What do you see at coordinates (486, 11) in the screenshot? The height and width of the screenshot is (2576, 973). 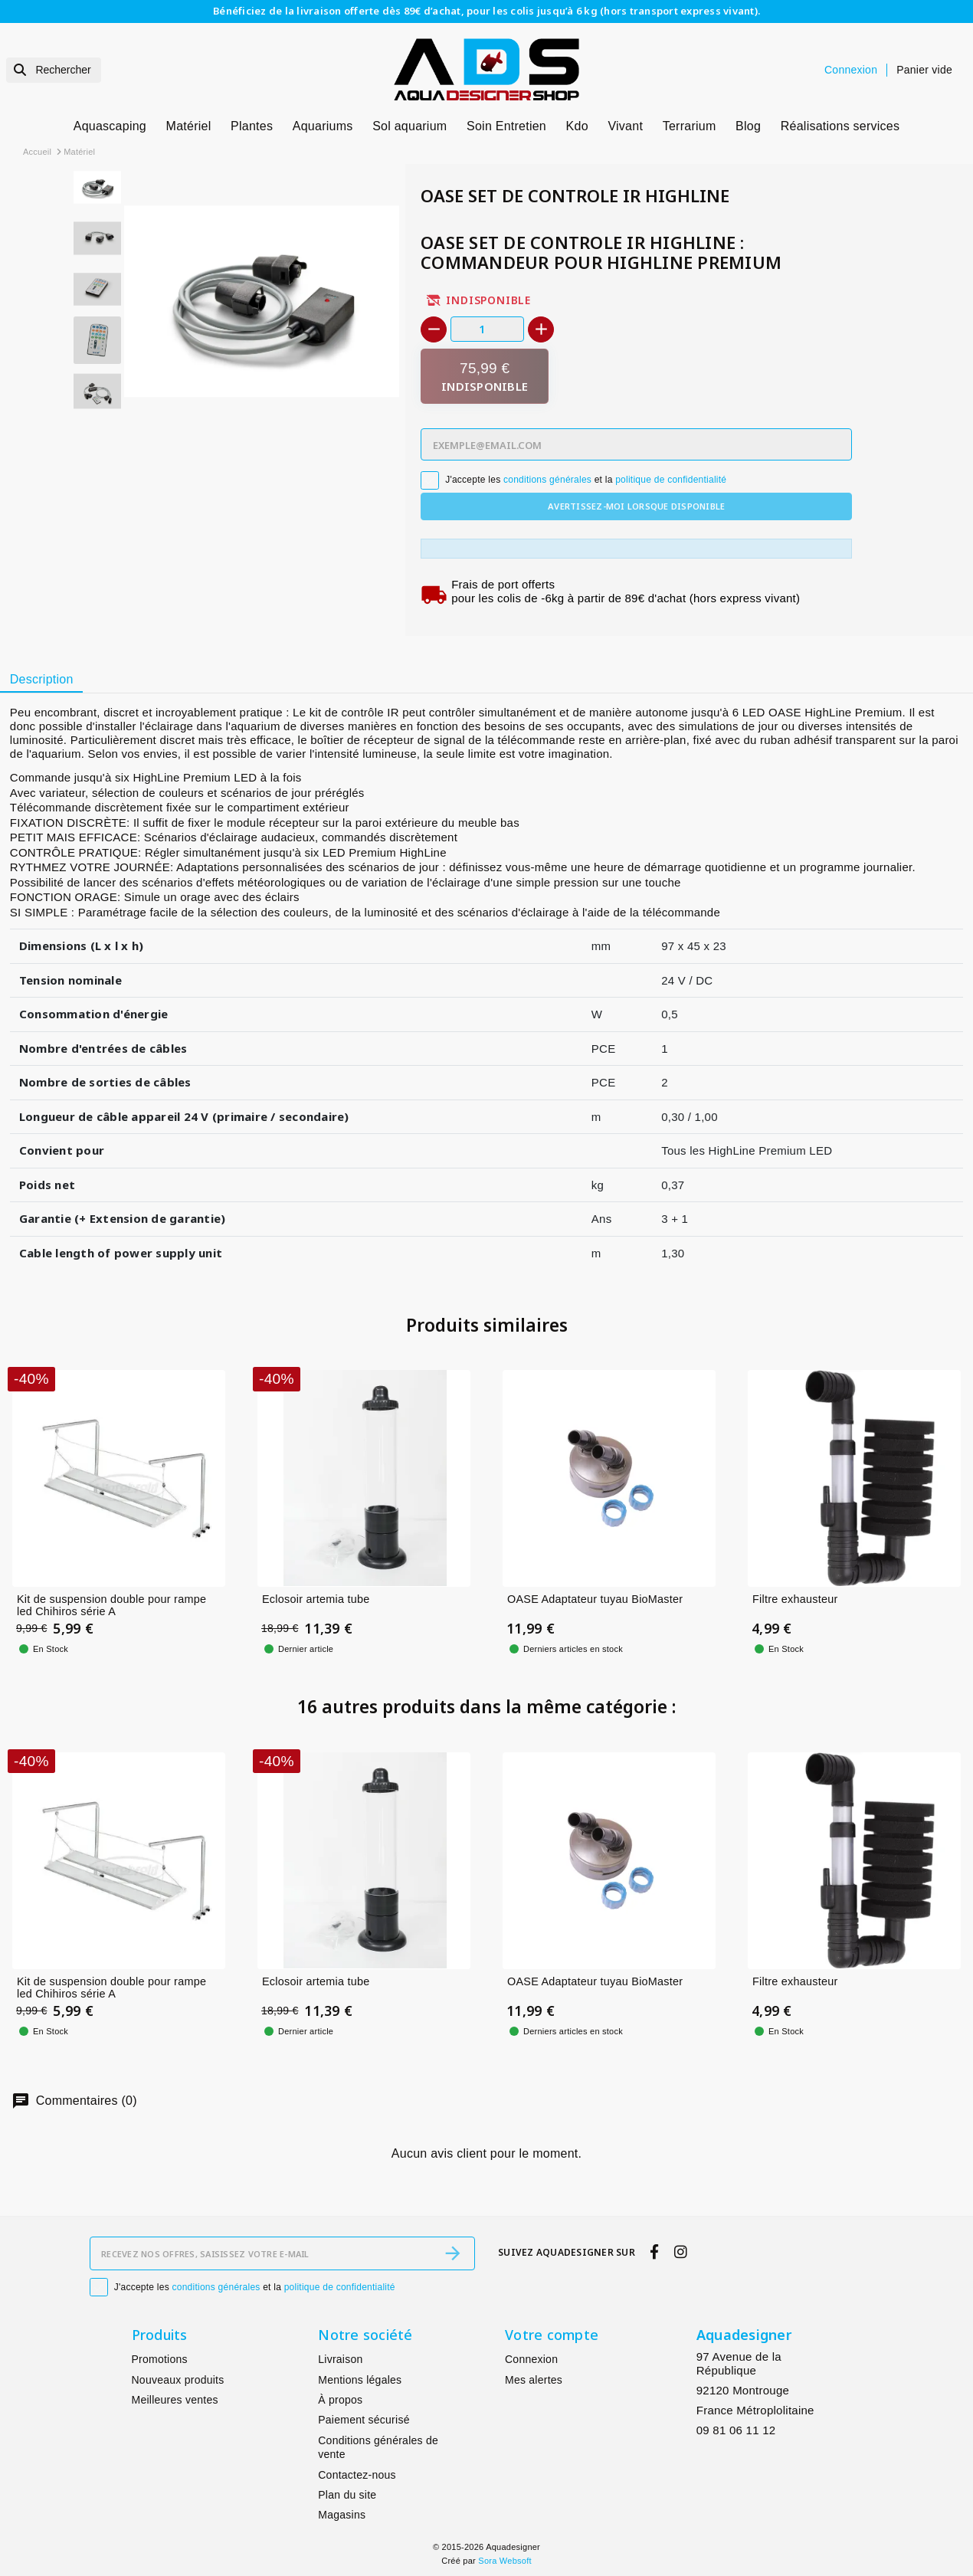 I see `Bénéficiez de la livraison offerte dès 89€ d’achat, pour les colis jusqu’à 6 kg (hors transport express vivant).` at bounding box center [486, 11].